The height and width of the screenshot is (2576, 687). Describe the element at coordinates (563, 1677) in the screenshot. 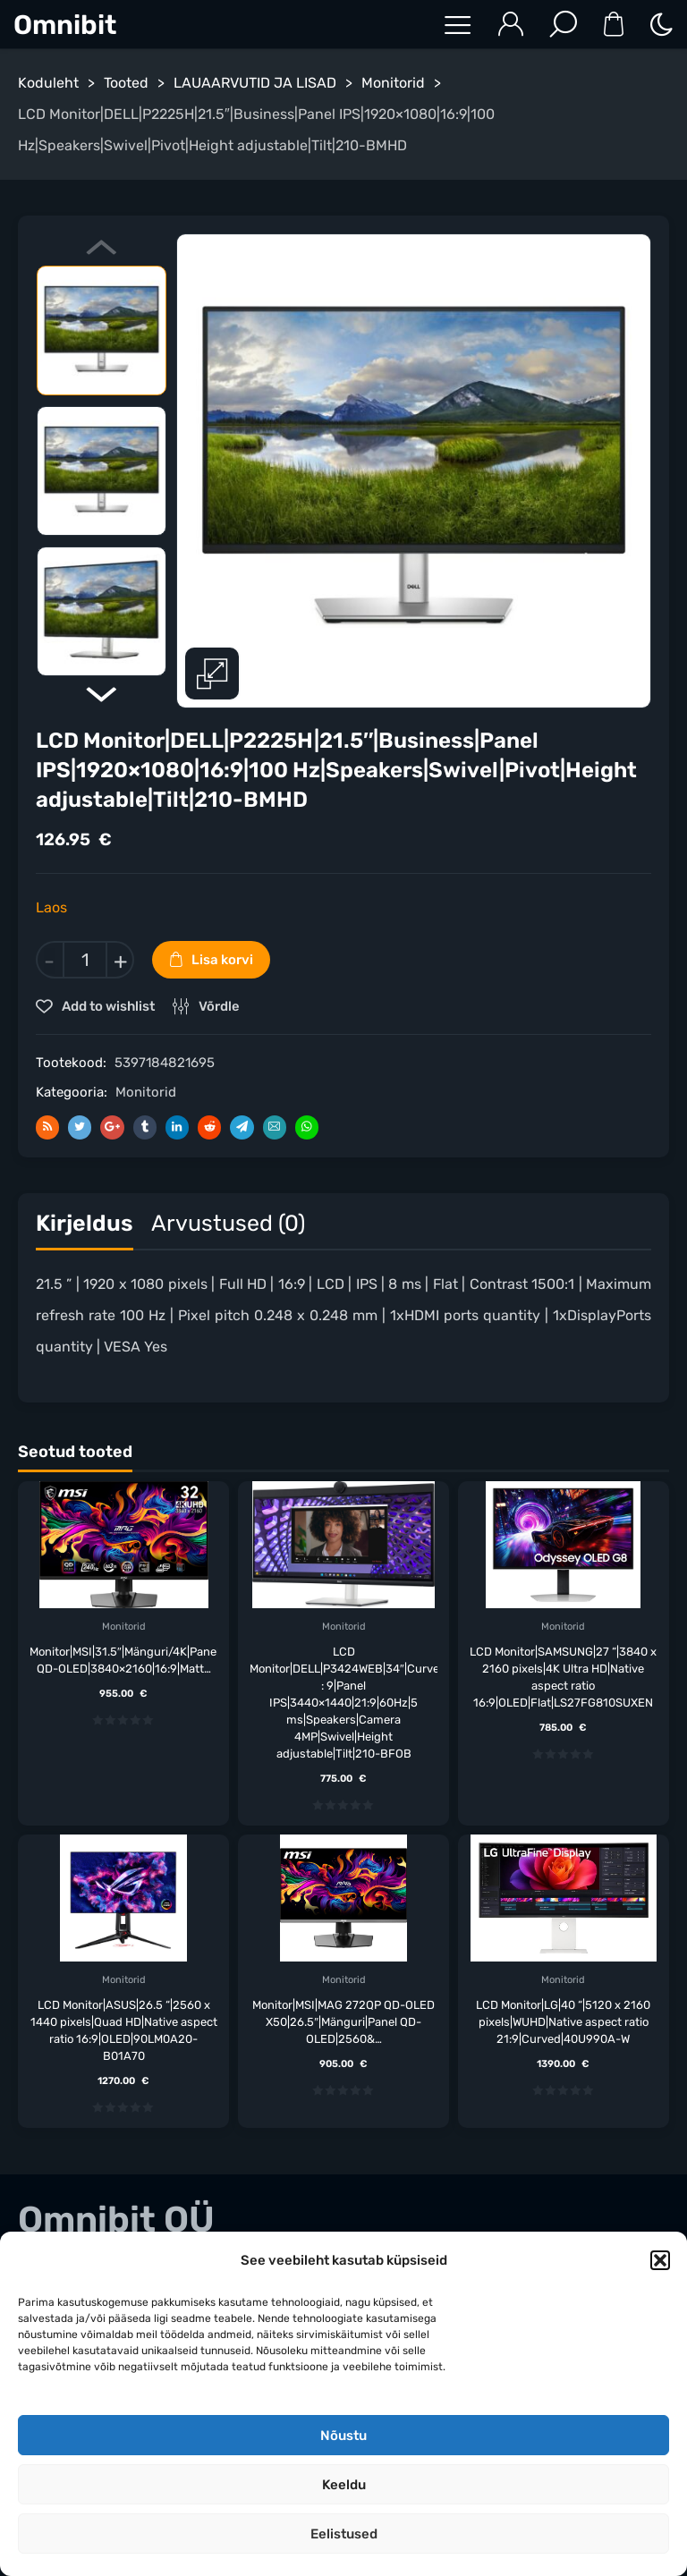

I see `LCD Monitor|SAMSUNG|27 “|3840 x 2160 pixels|4K Ultra HD|Native aspect ratio 16:9|OLED|Flat|LS27FG810SUXEN` at that location.